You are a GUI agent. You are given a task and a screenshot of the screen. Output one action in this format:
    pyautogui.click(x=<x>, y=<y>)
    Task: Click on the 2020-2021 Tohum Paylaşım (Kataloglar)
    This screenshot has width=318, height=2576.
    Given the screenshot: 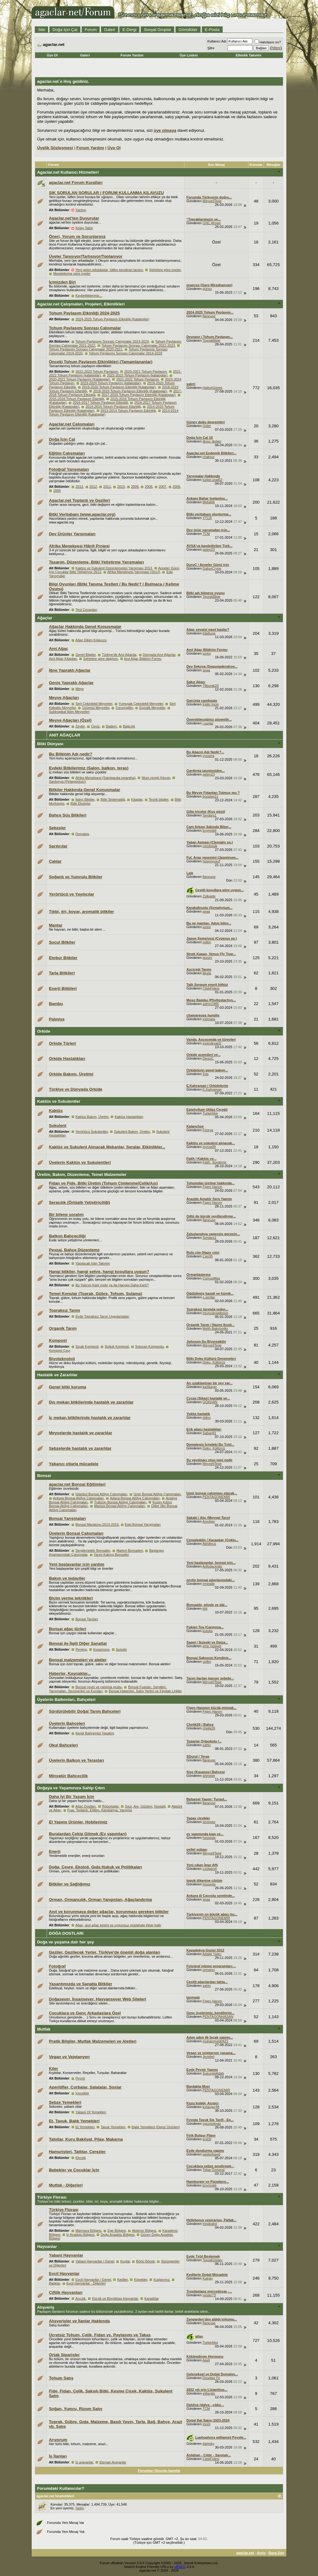 What is the action you would take?
    pyautogui.click(x=79, y=379)
    